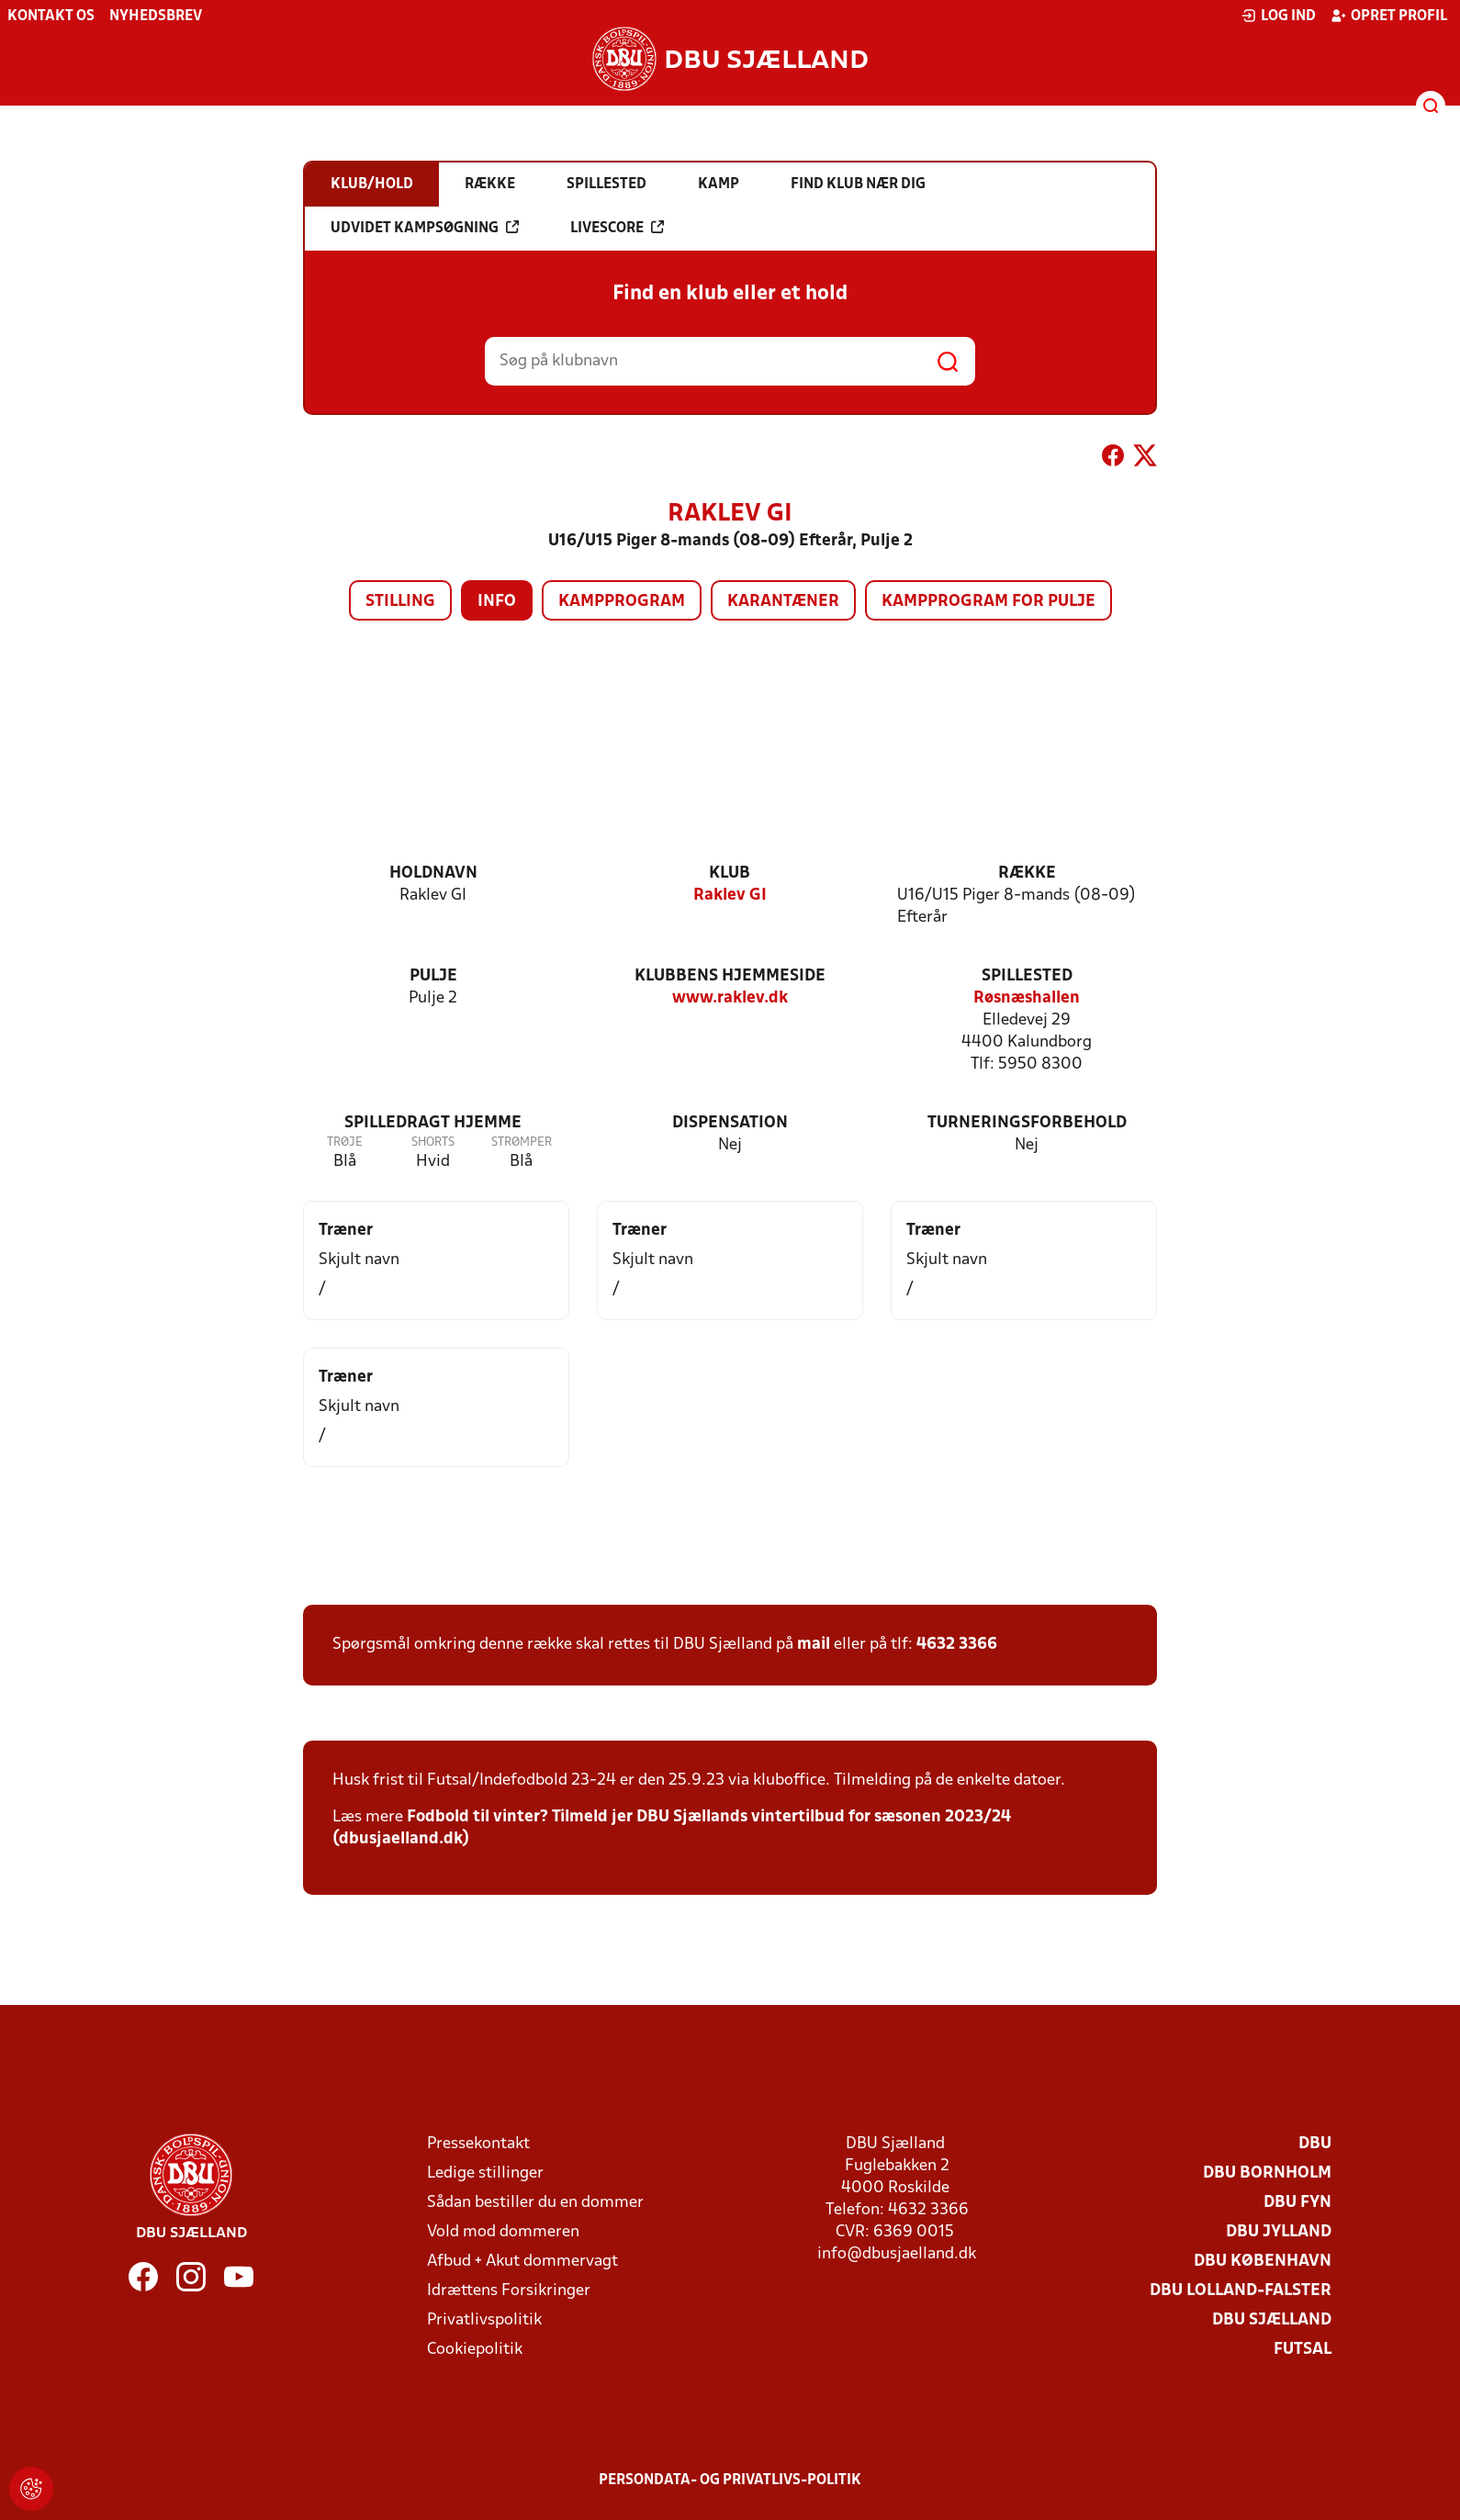 This screenshot has width=1460, height=2520. I want to click on DBU Sjælland, so click(1271, 2320).